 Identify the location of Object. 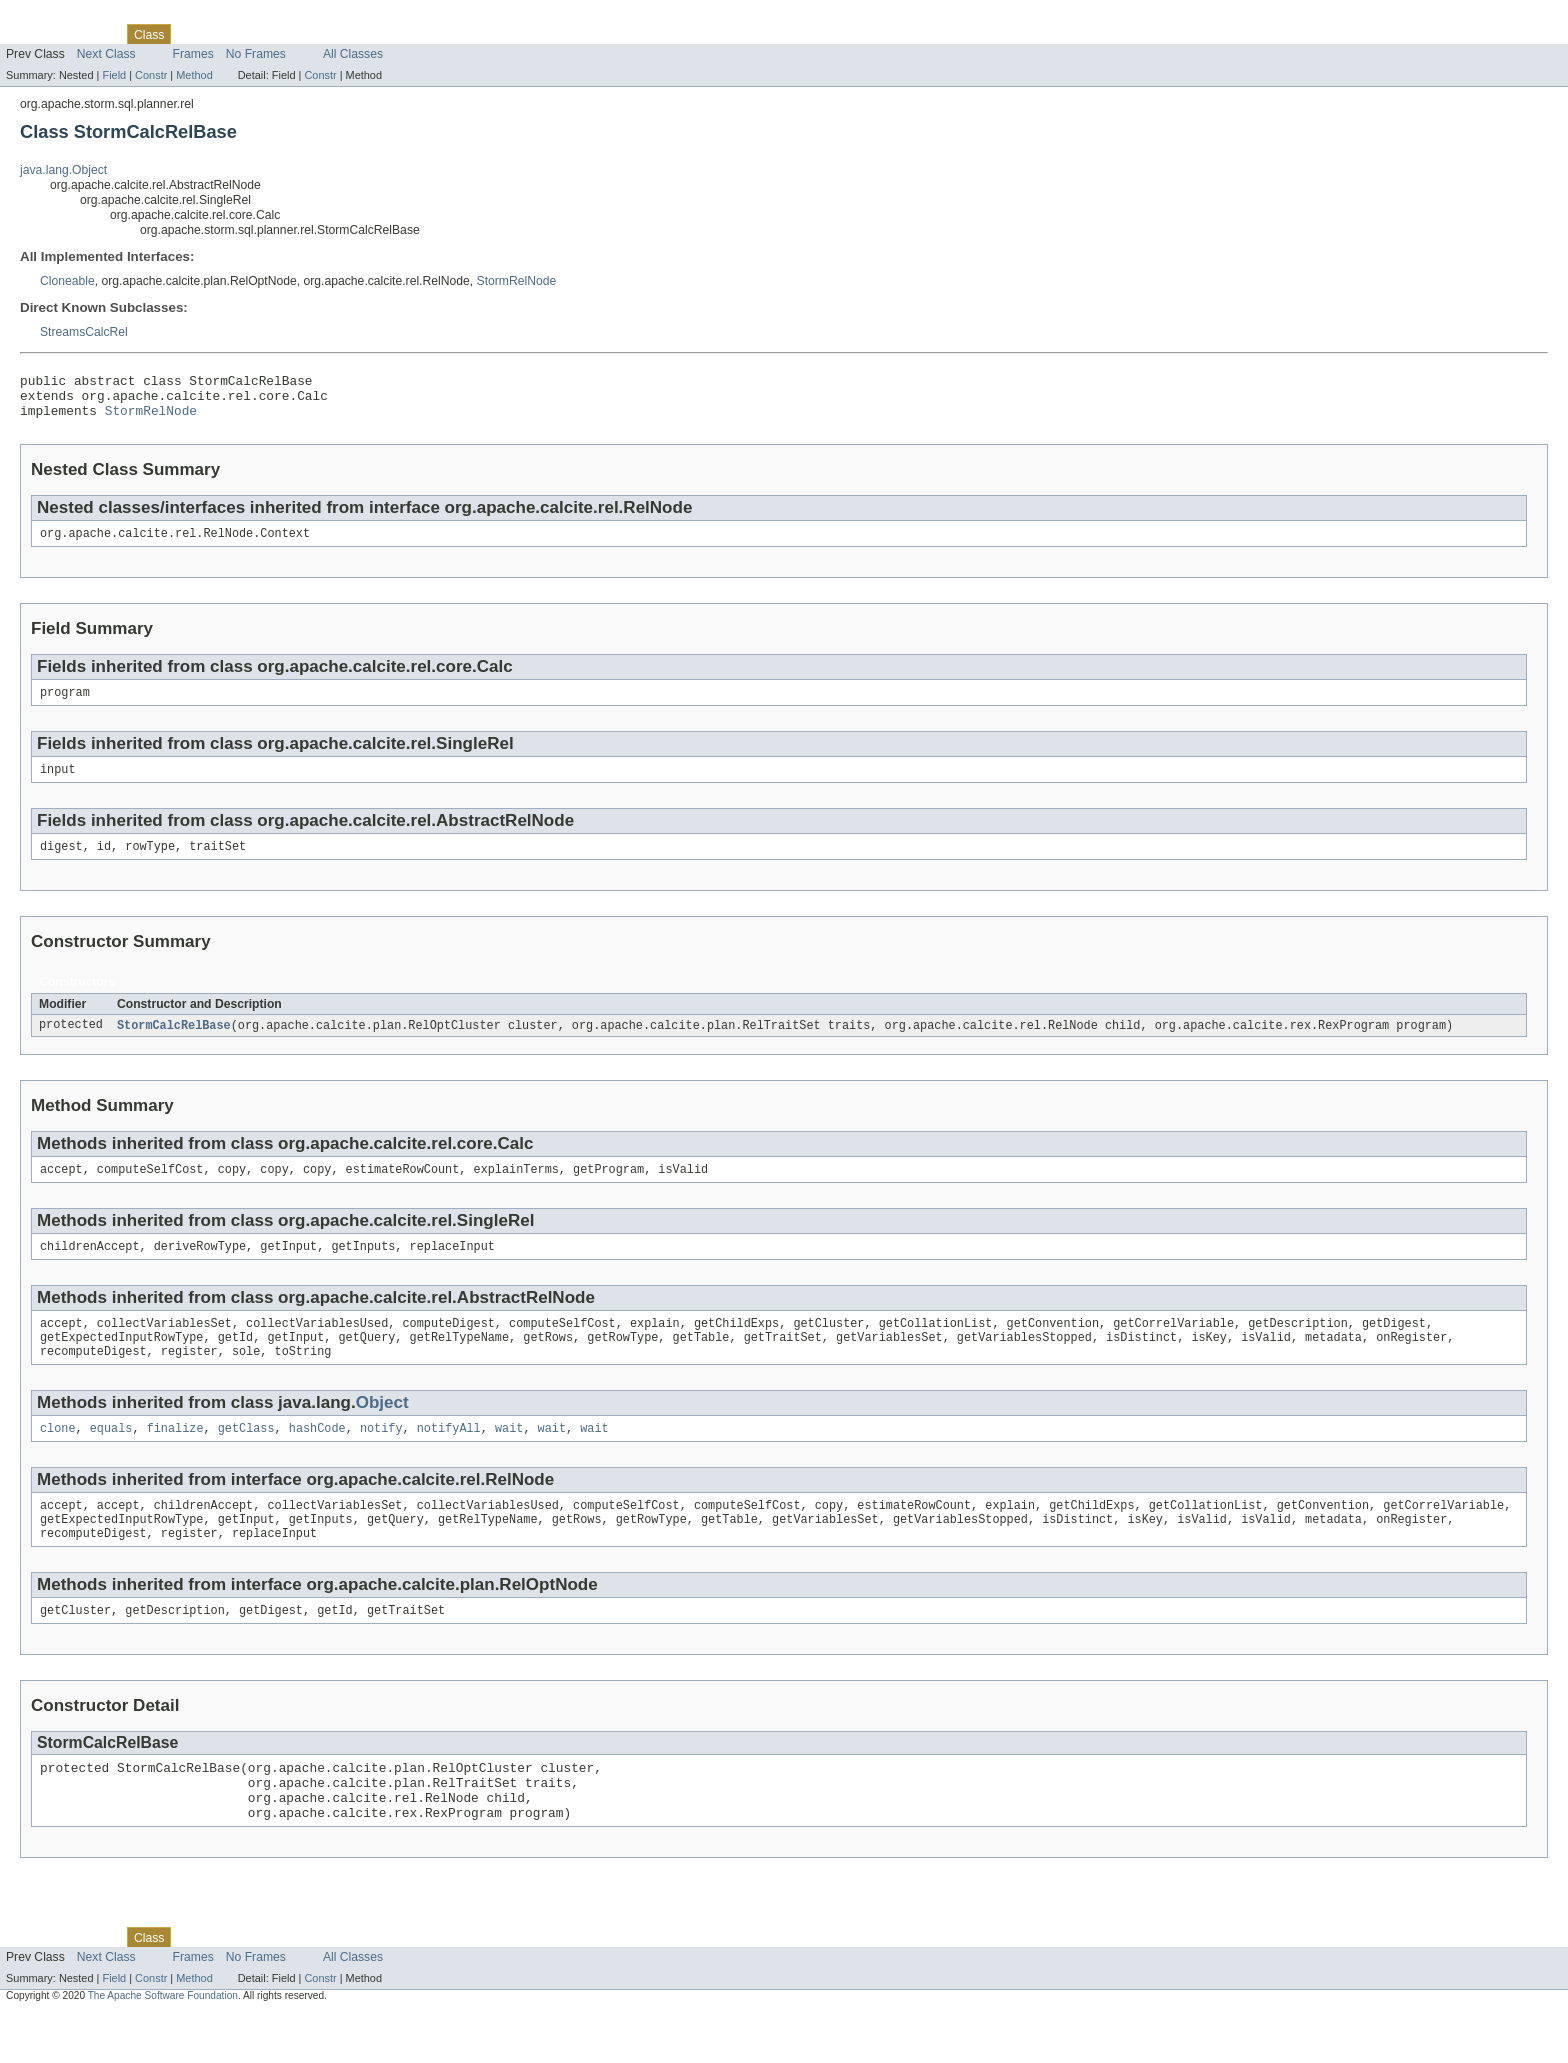
(382, 1430).